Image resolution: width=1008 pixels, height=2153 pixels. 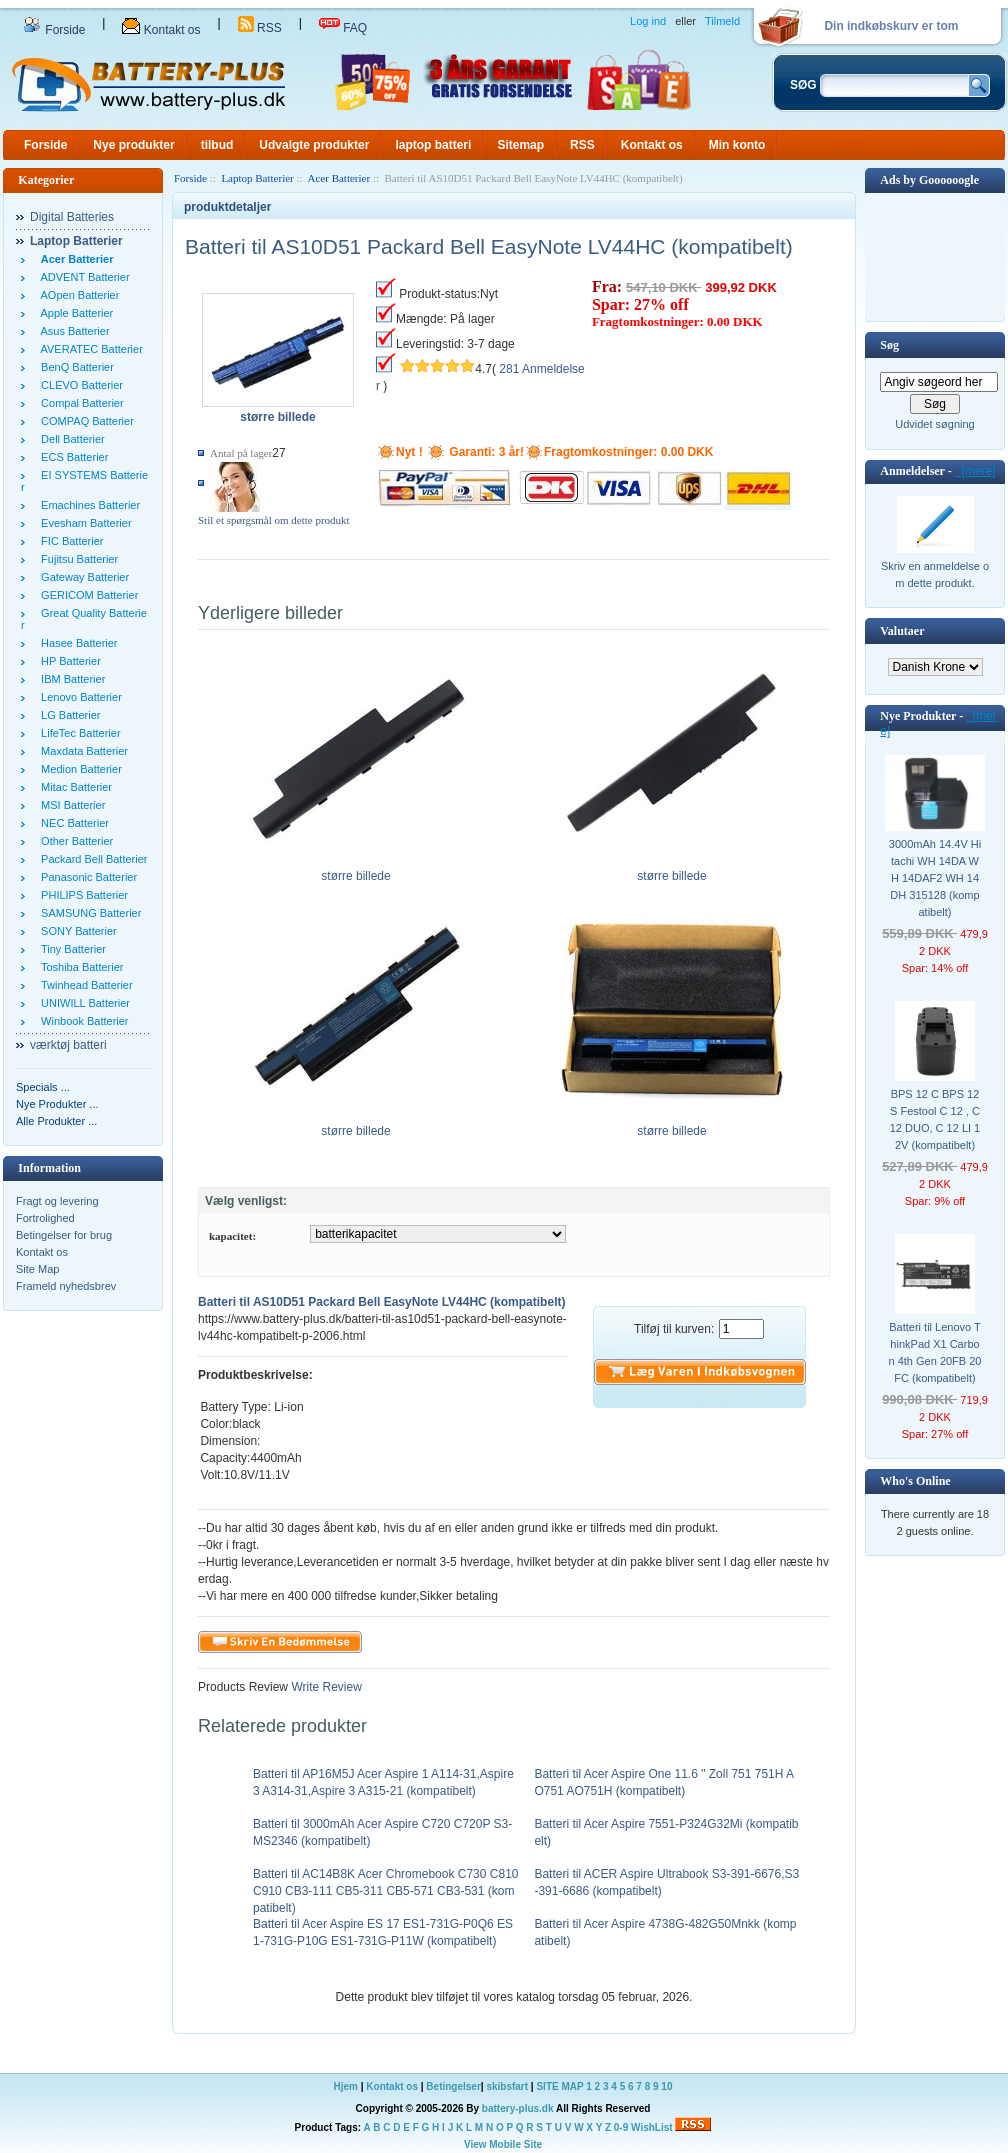 I want to click on GERICOM Batterier, so click(x=86, y=595).